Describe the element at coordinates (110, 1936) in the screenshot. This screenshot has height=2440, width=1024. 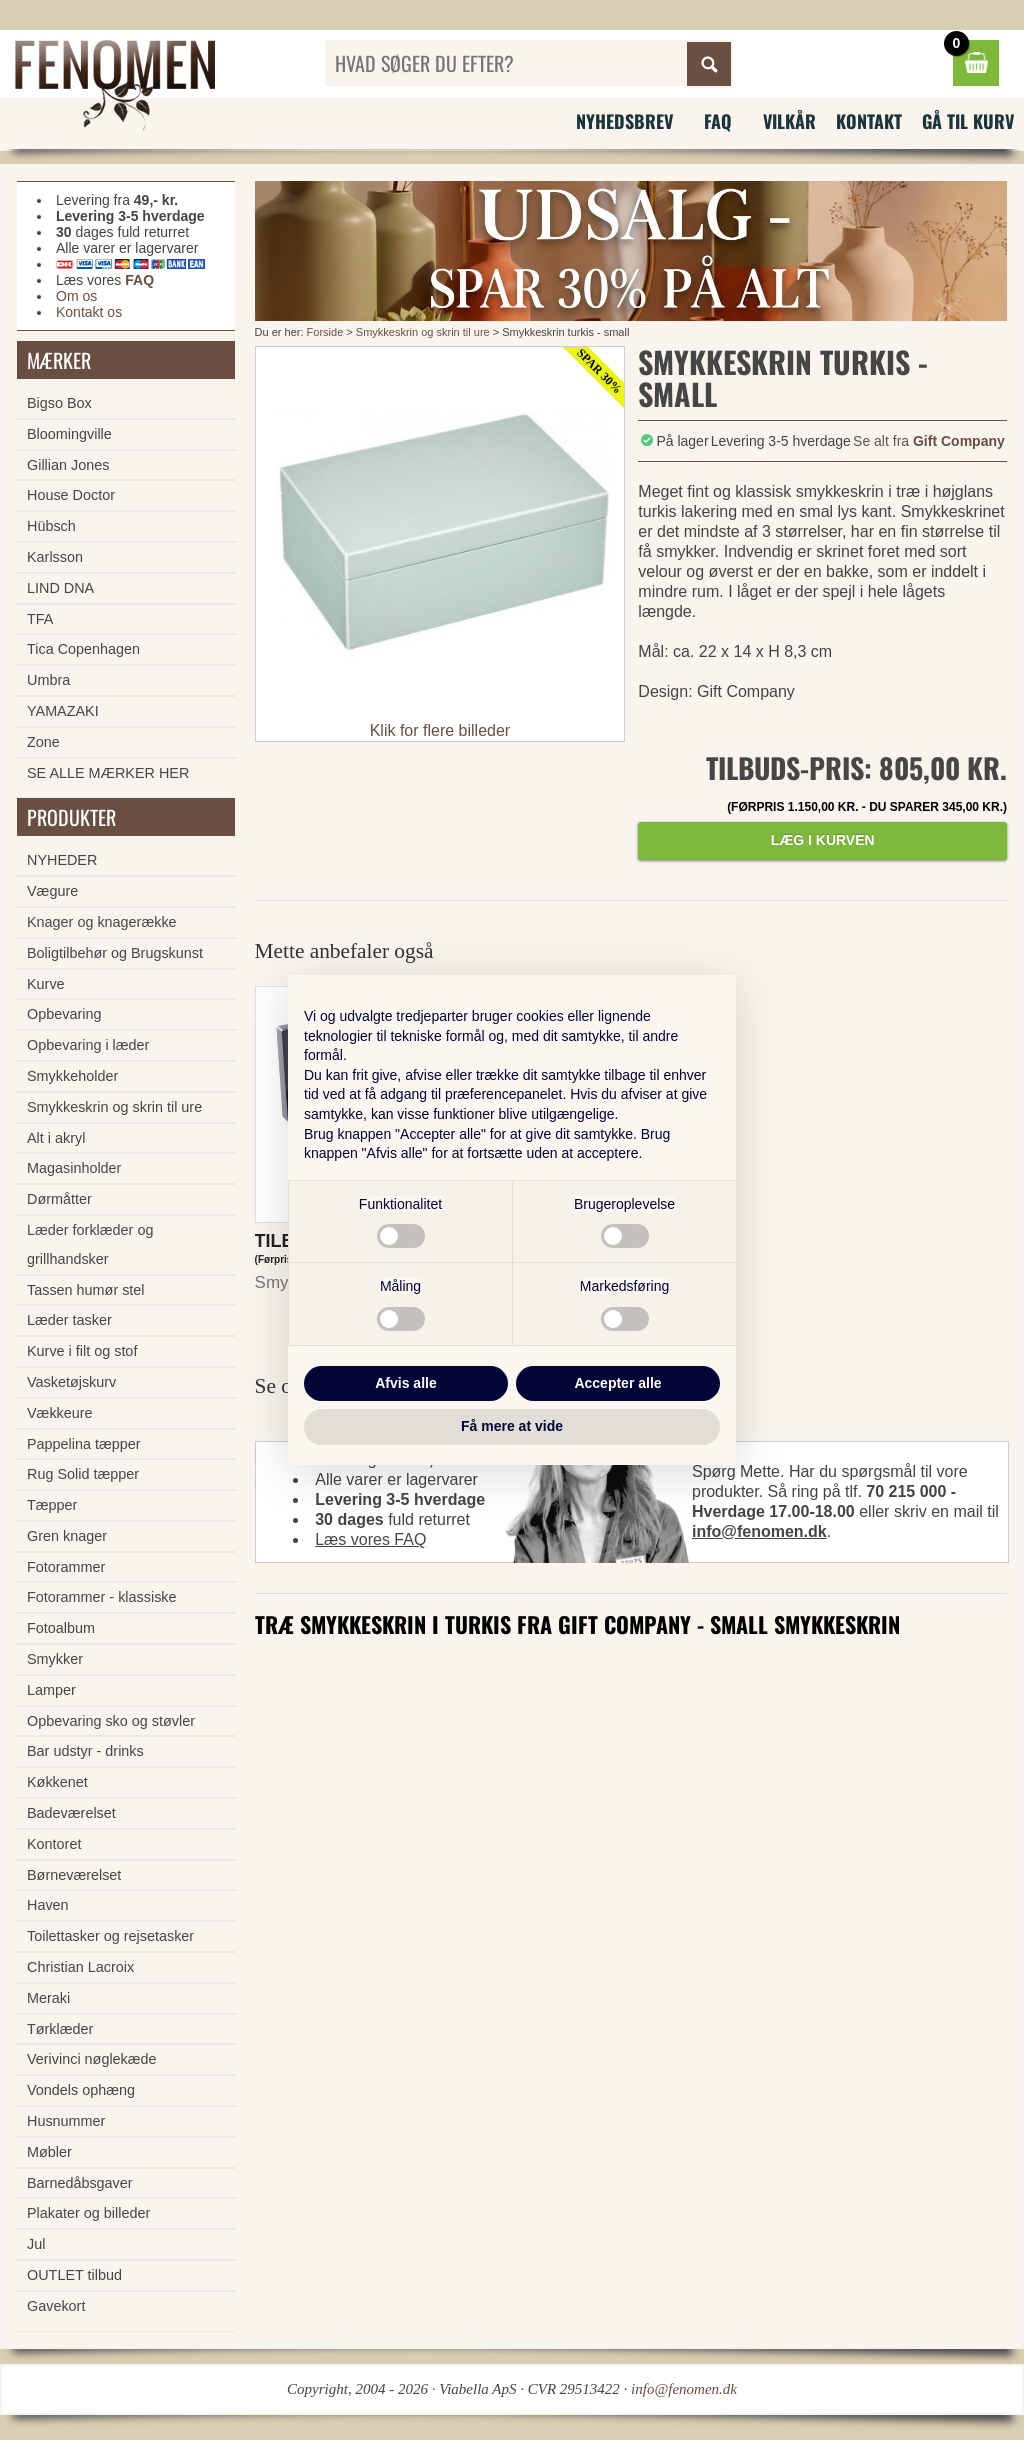
I see `Toilettasker og rejsetasker` at that location.